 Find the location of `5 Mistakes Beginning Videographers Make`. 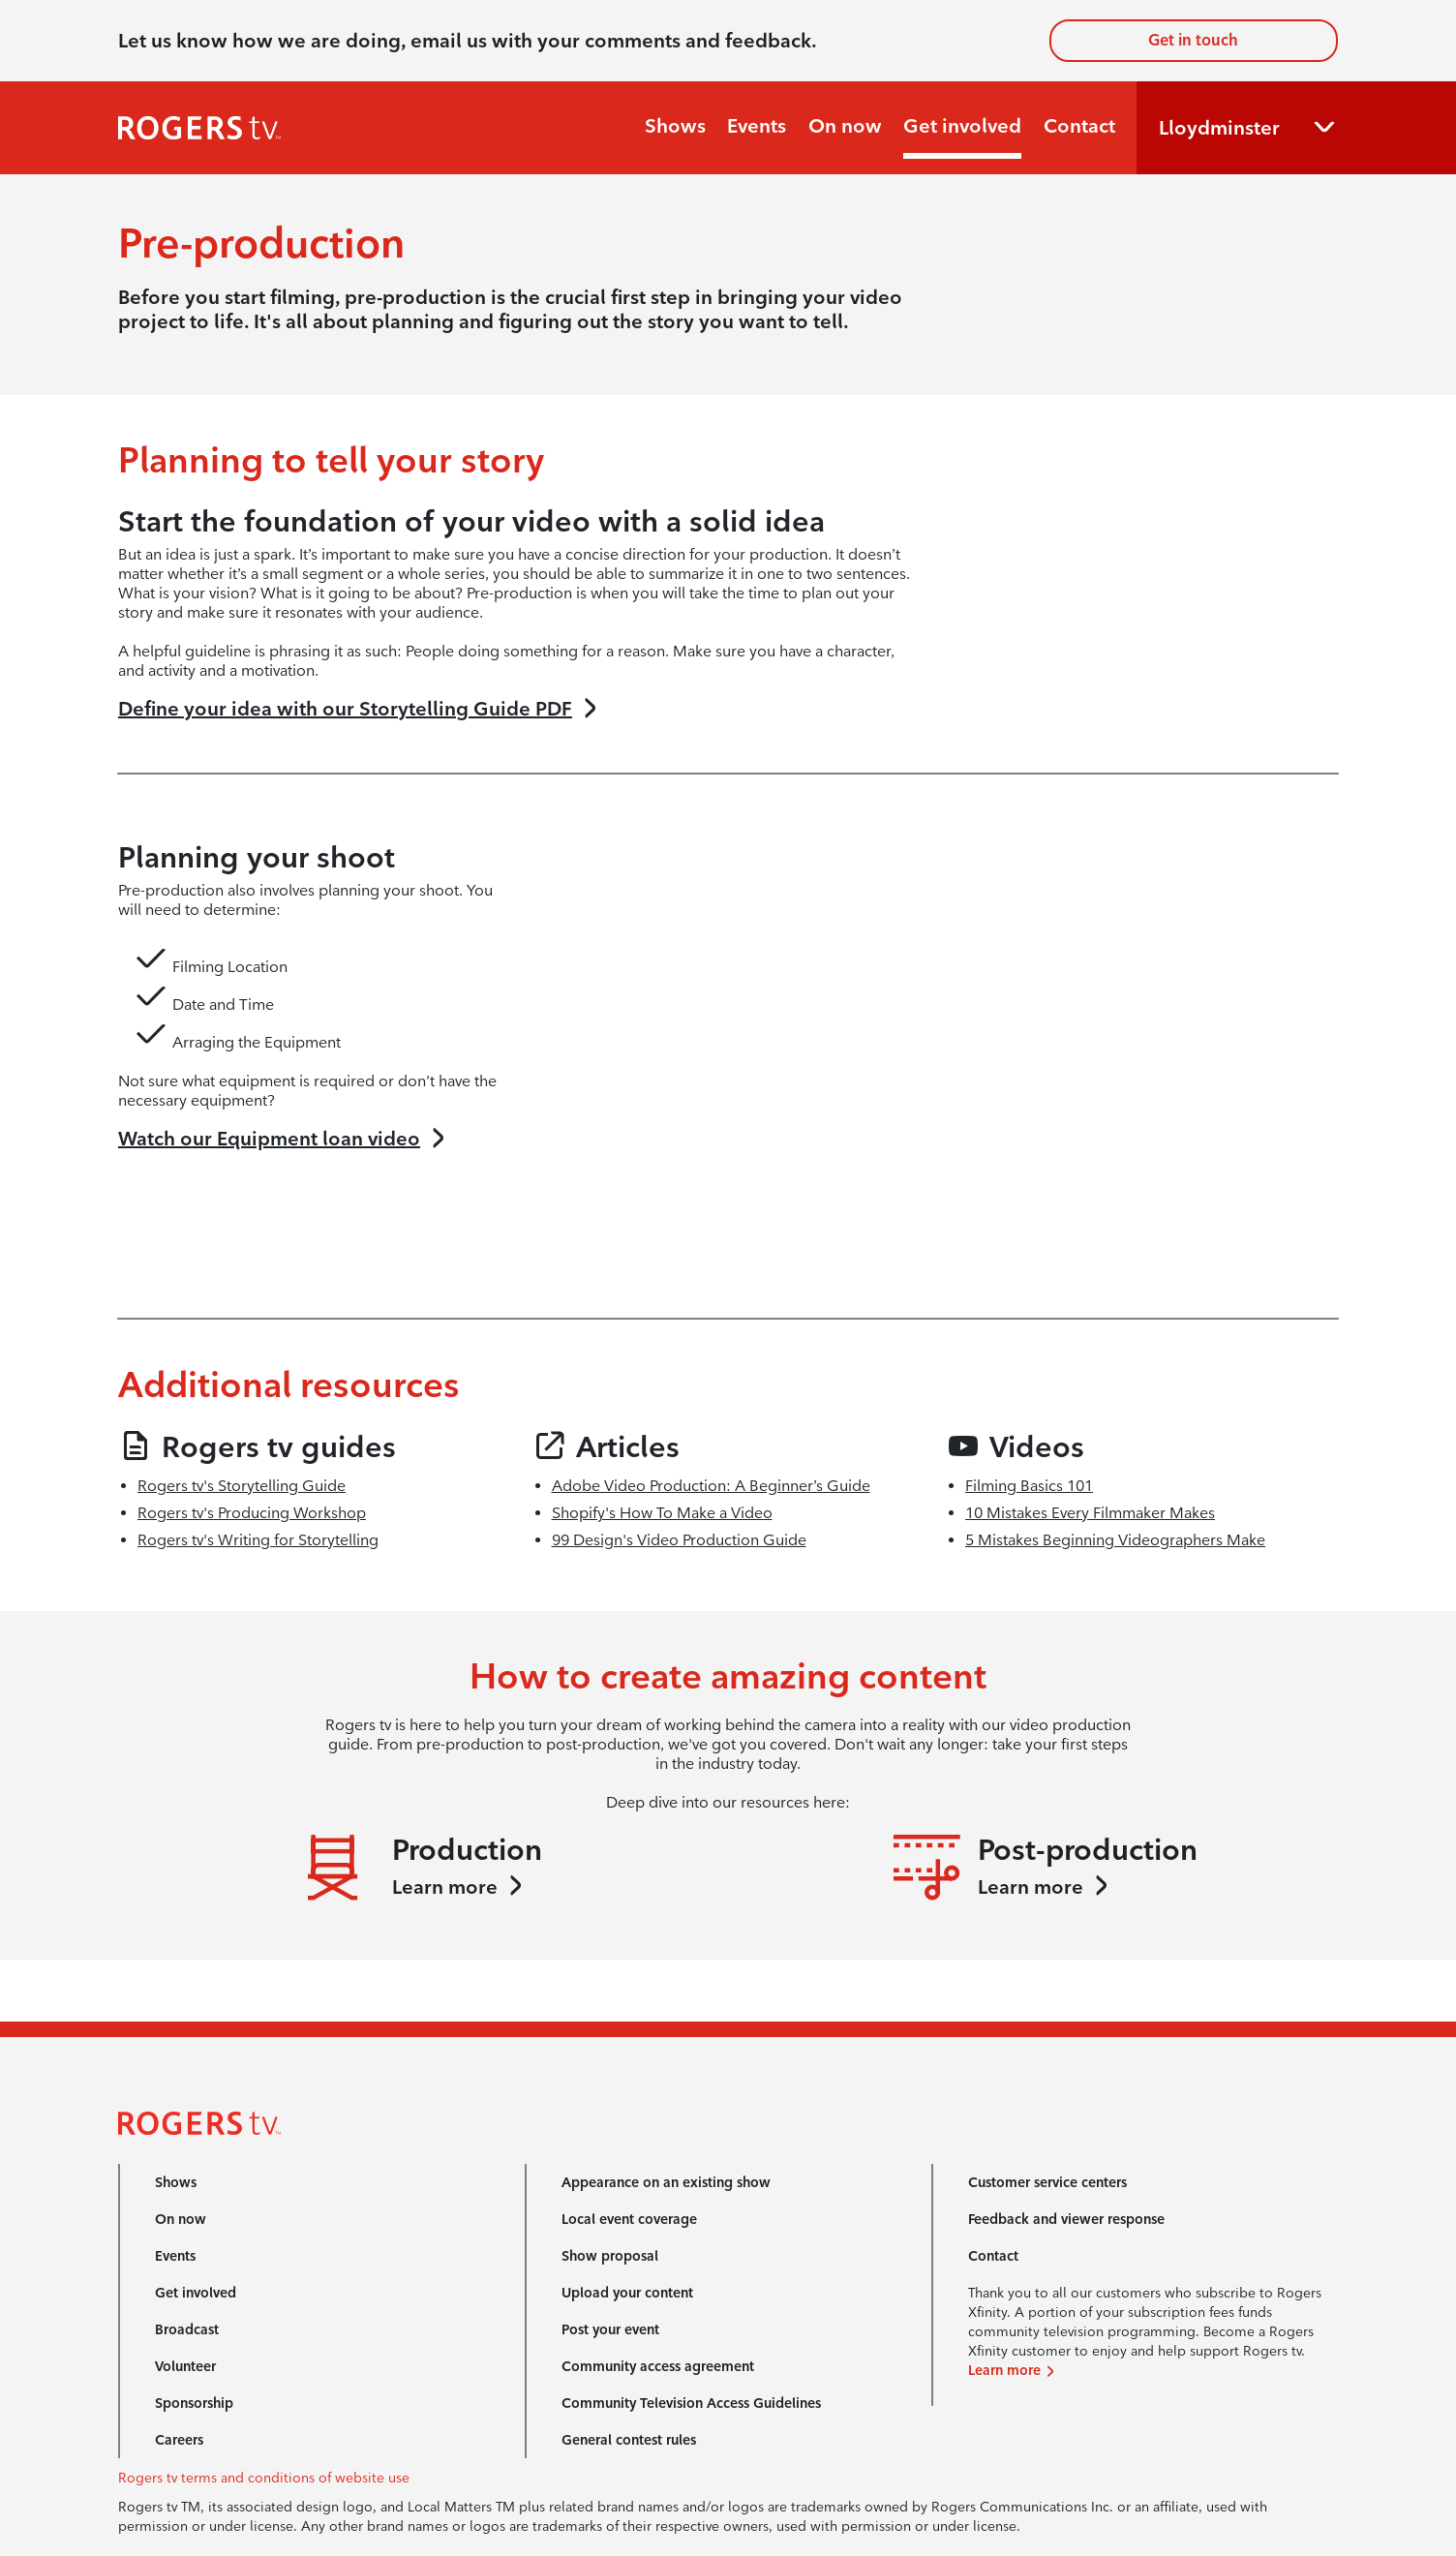

5 Mistakes Beginning Videographers Make is located at coordinates (1115, 1540).